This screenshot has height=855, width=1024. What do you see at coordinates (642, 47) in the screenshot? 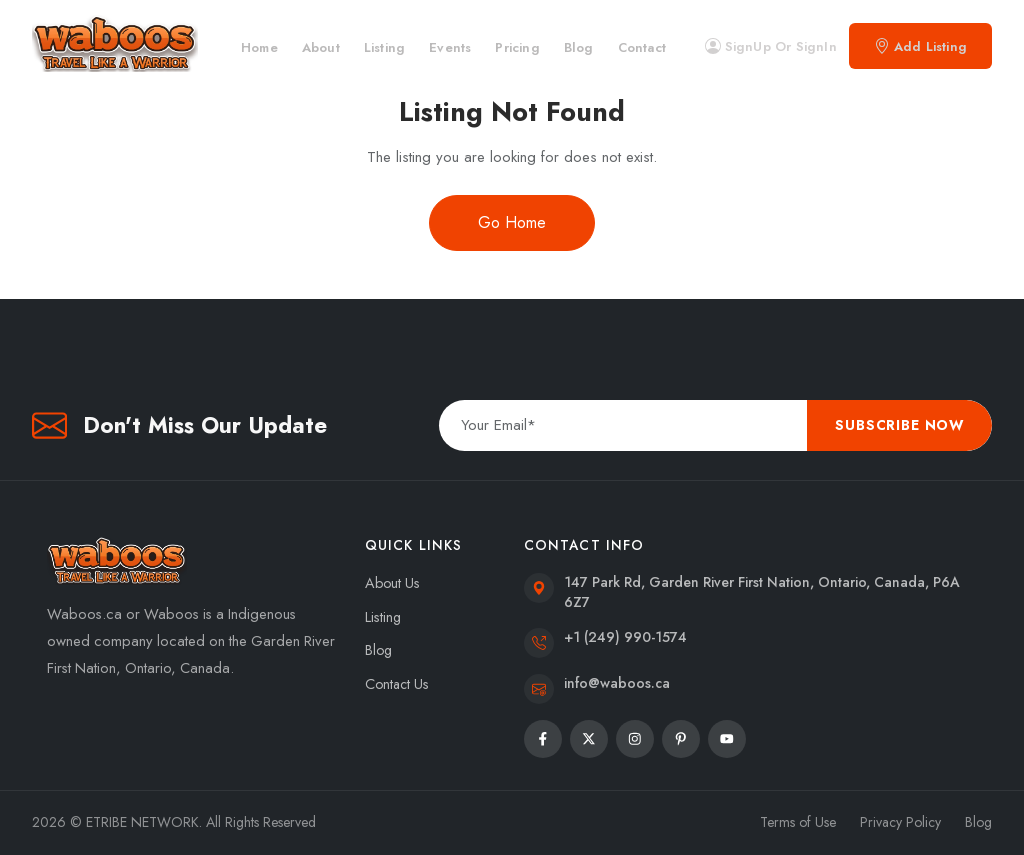
I see `Contact` at bounding box center [642, 47].